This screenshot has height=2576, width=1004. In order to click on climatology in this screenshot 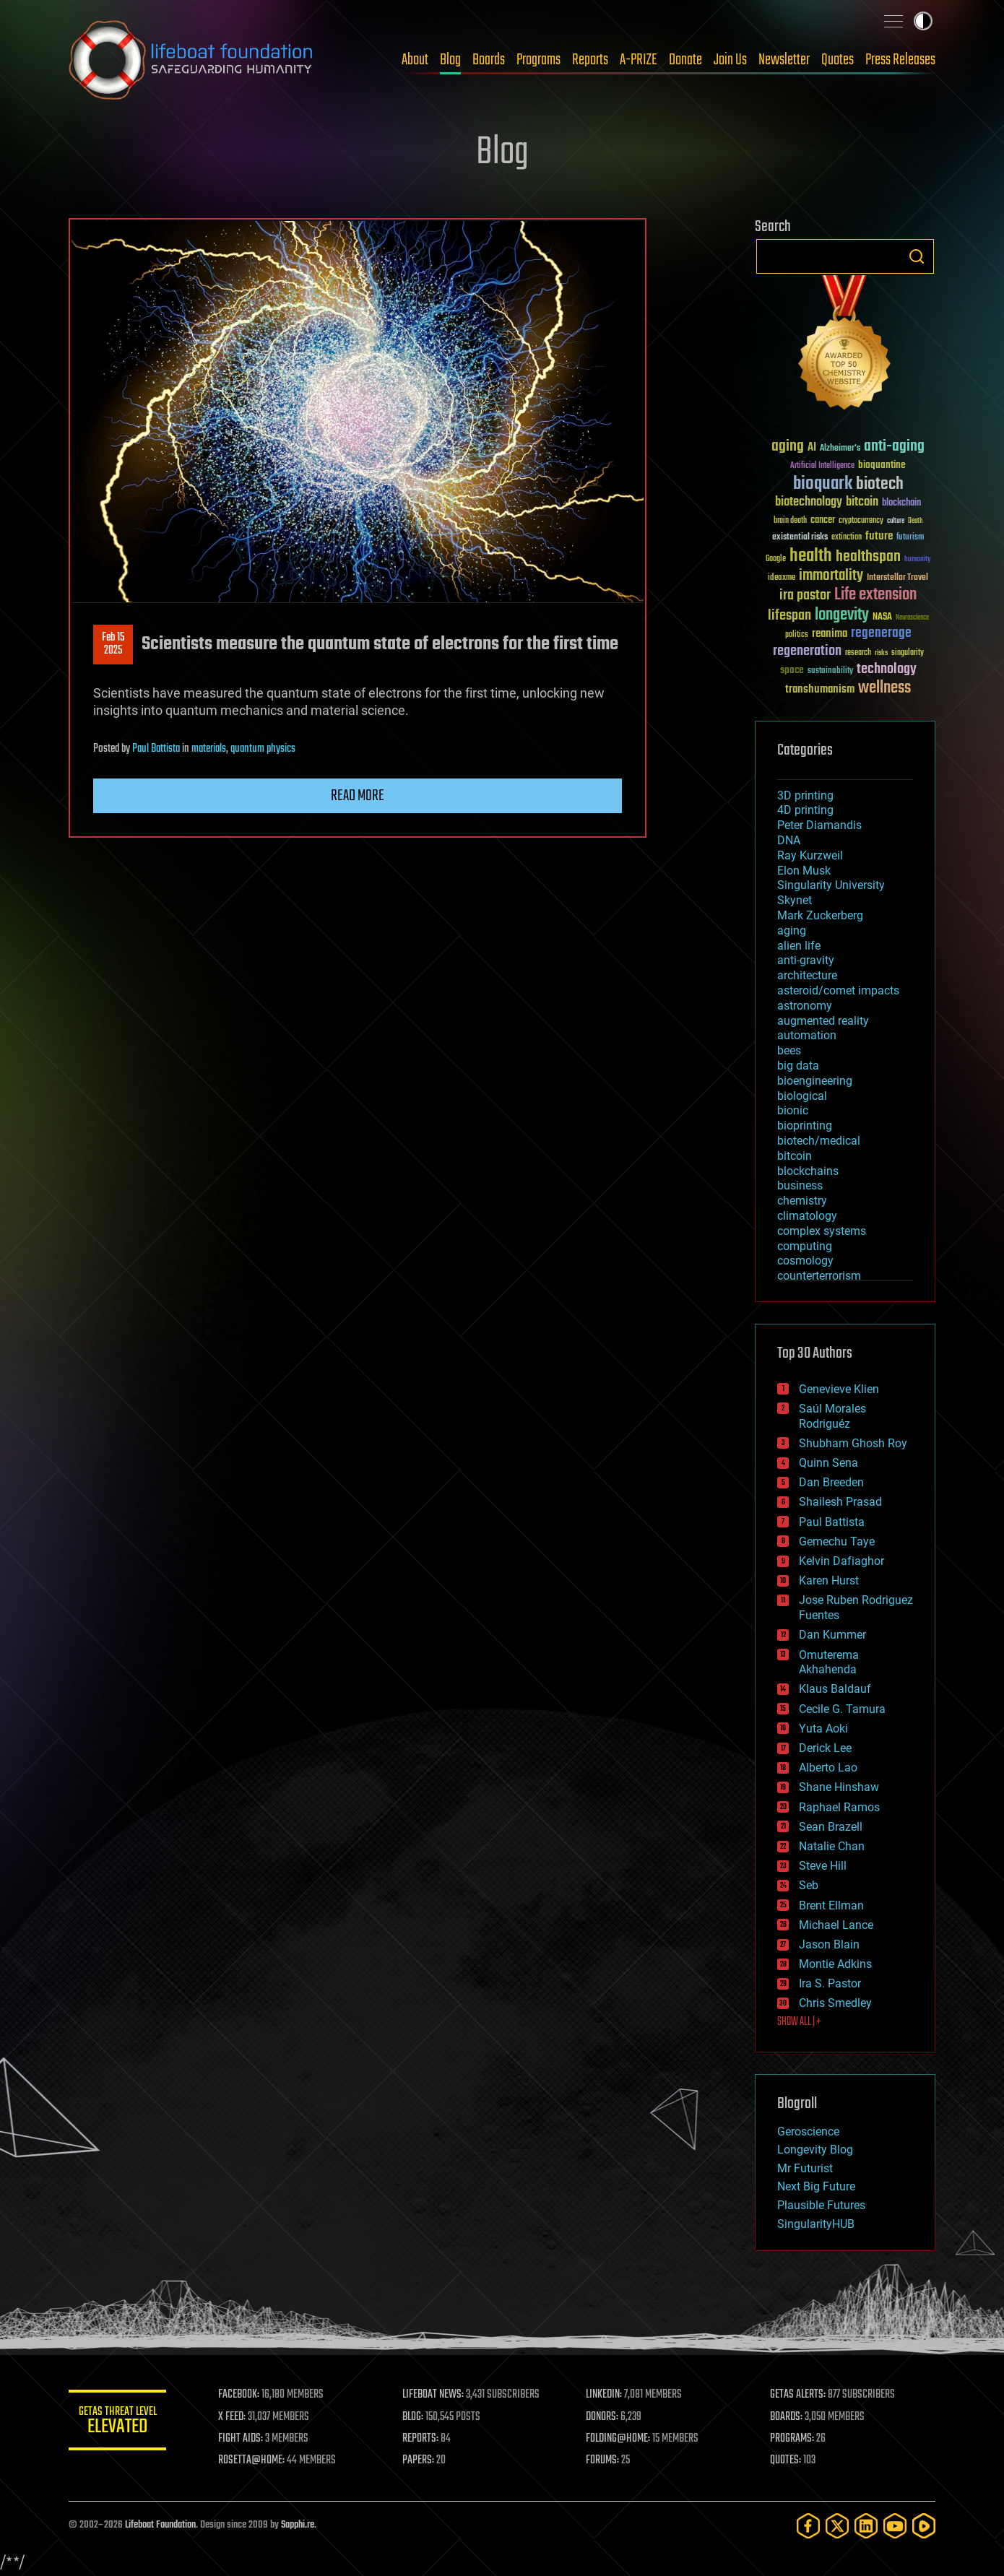, I will do `click(807, 1216)`.